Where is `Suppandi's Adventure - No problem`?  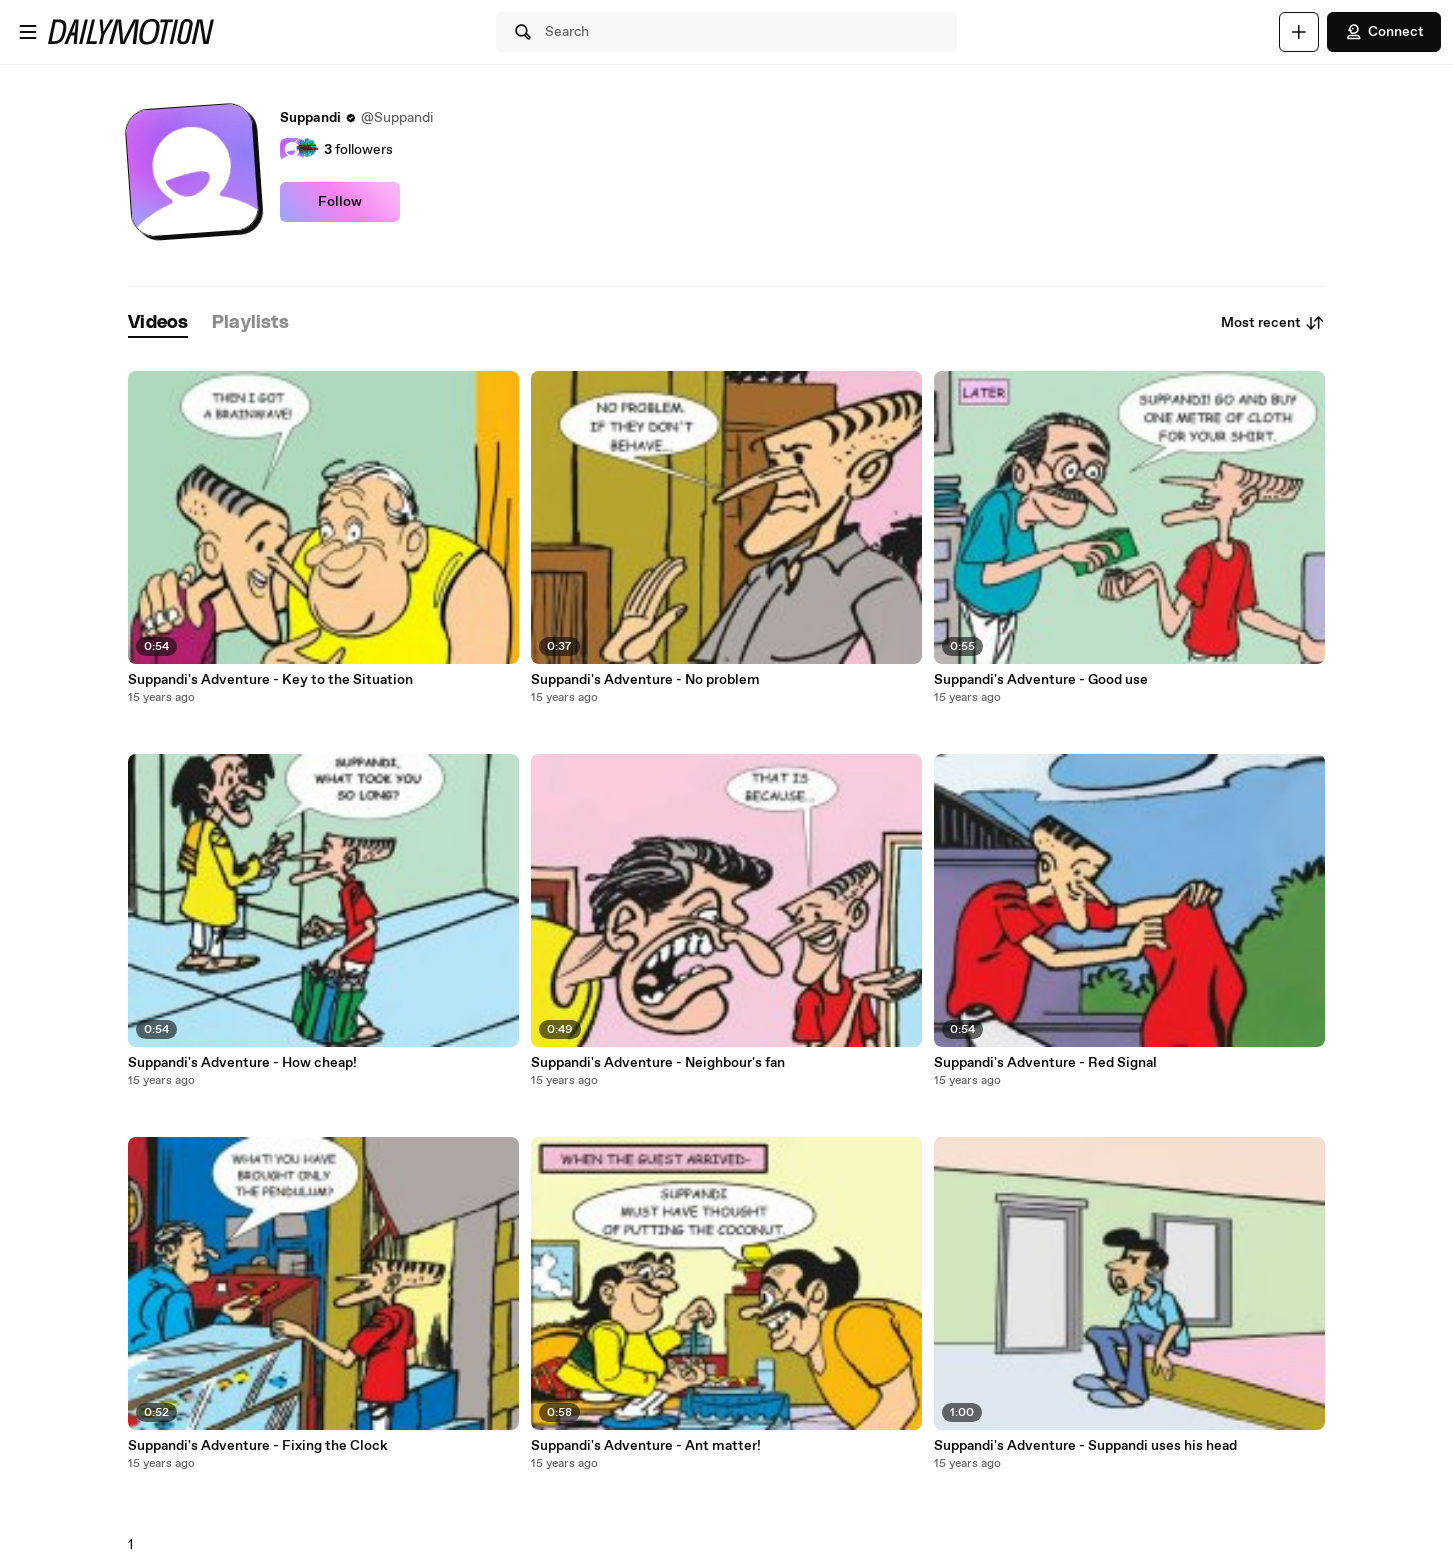 Suppandi's Adventure - No problem is located at coordinates (645, 680).